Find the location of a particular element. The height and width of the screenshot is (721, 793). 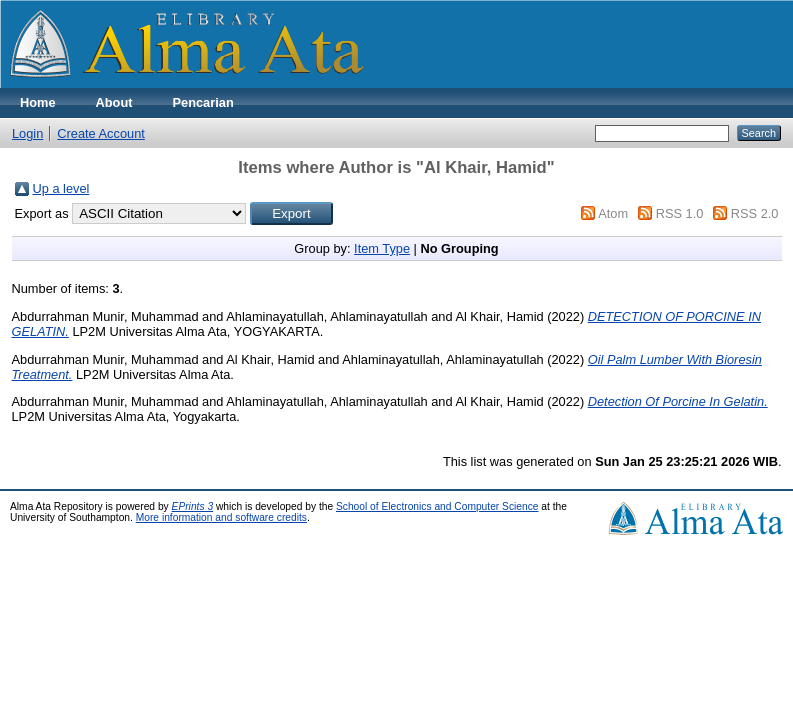

Login is located at coordinates (27, 133).